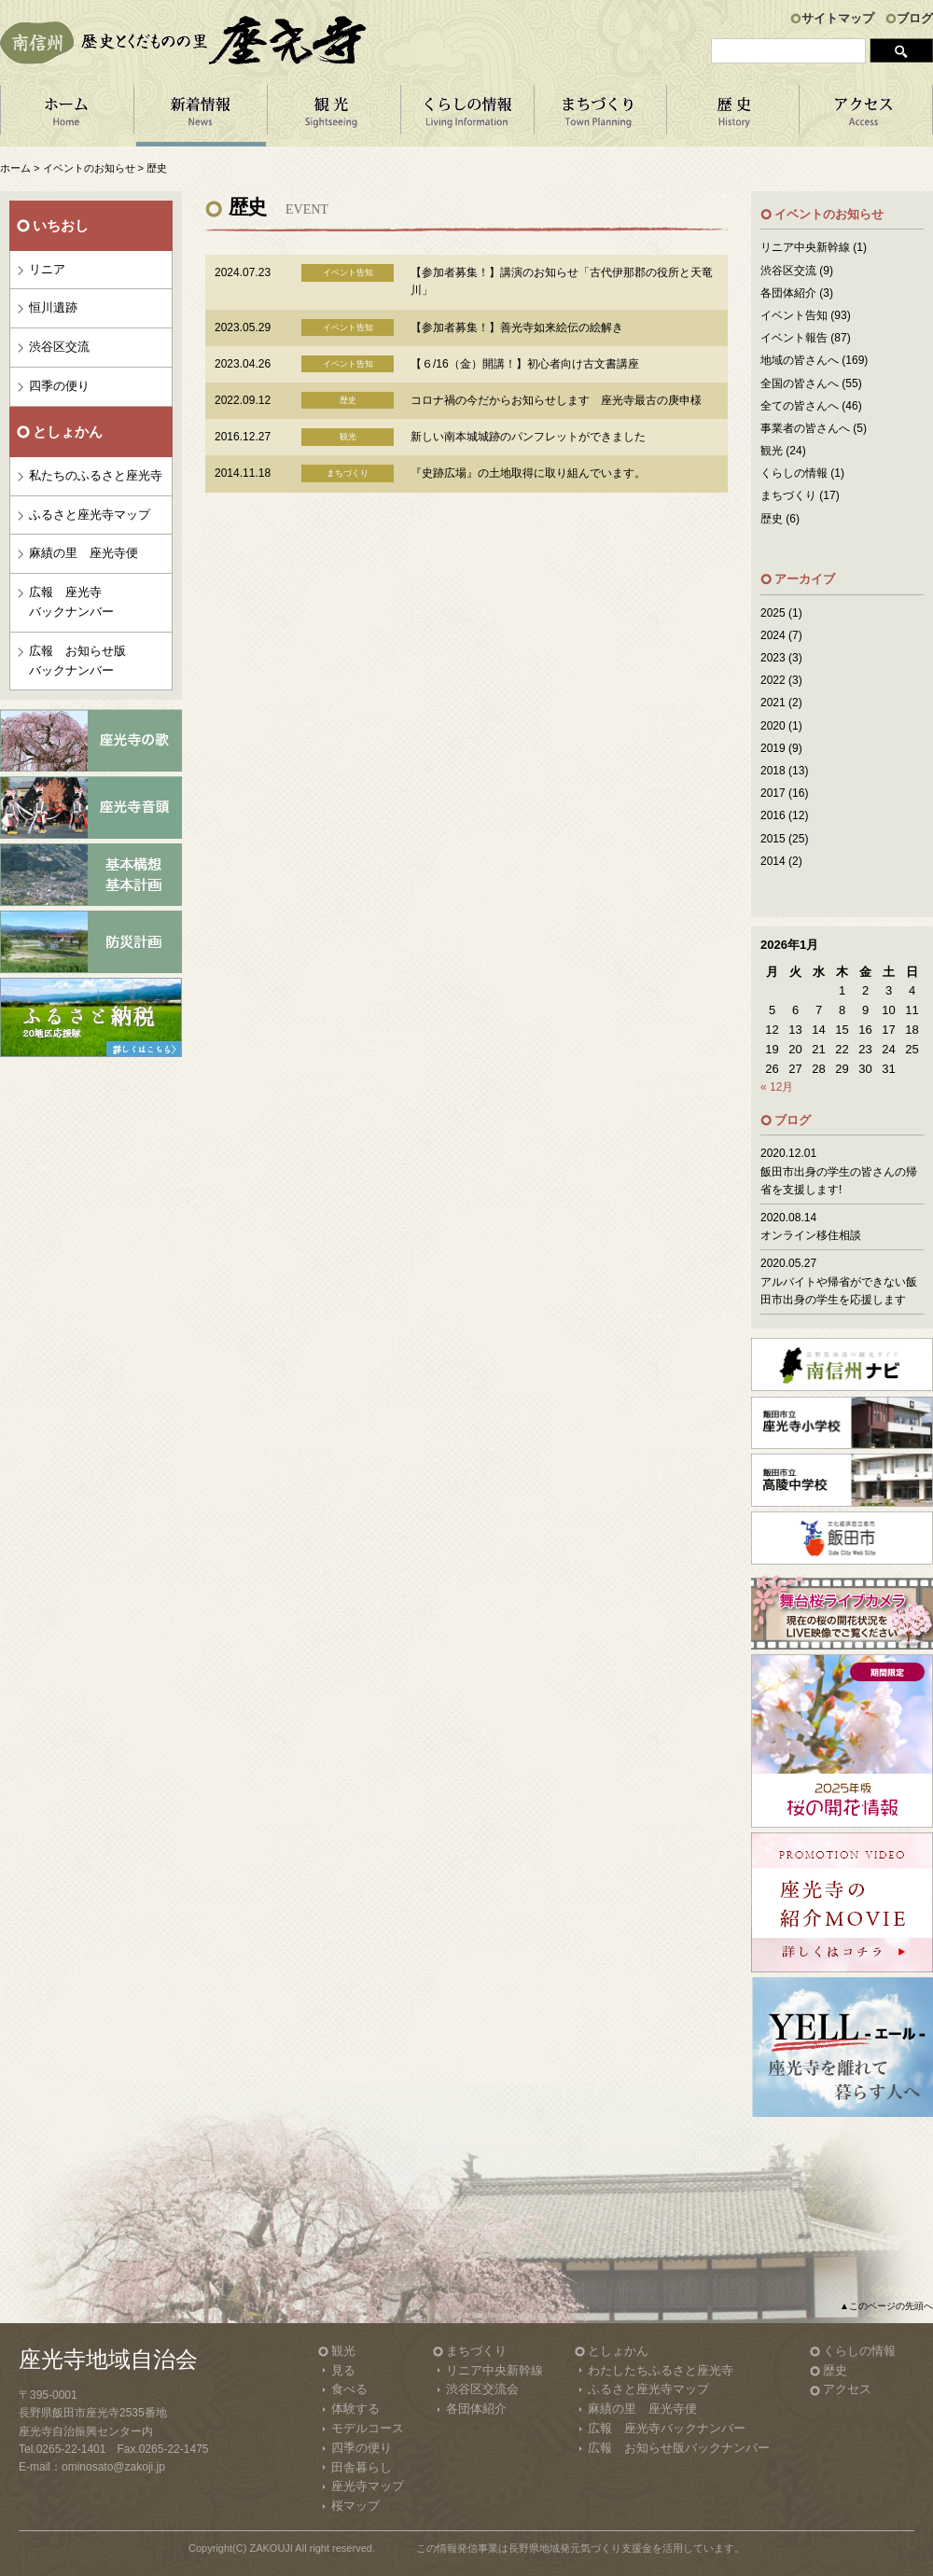 Image resolution: width=933 pixels, height=2576 pixels. What do you see at coordinates (367, 2486) in the screenshot?
I see `座光寺マップ` at bounding box center [367, 2486].